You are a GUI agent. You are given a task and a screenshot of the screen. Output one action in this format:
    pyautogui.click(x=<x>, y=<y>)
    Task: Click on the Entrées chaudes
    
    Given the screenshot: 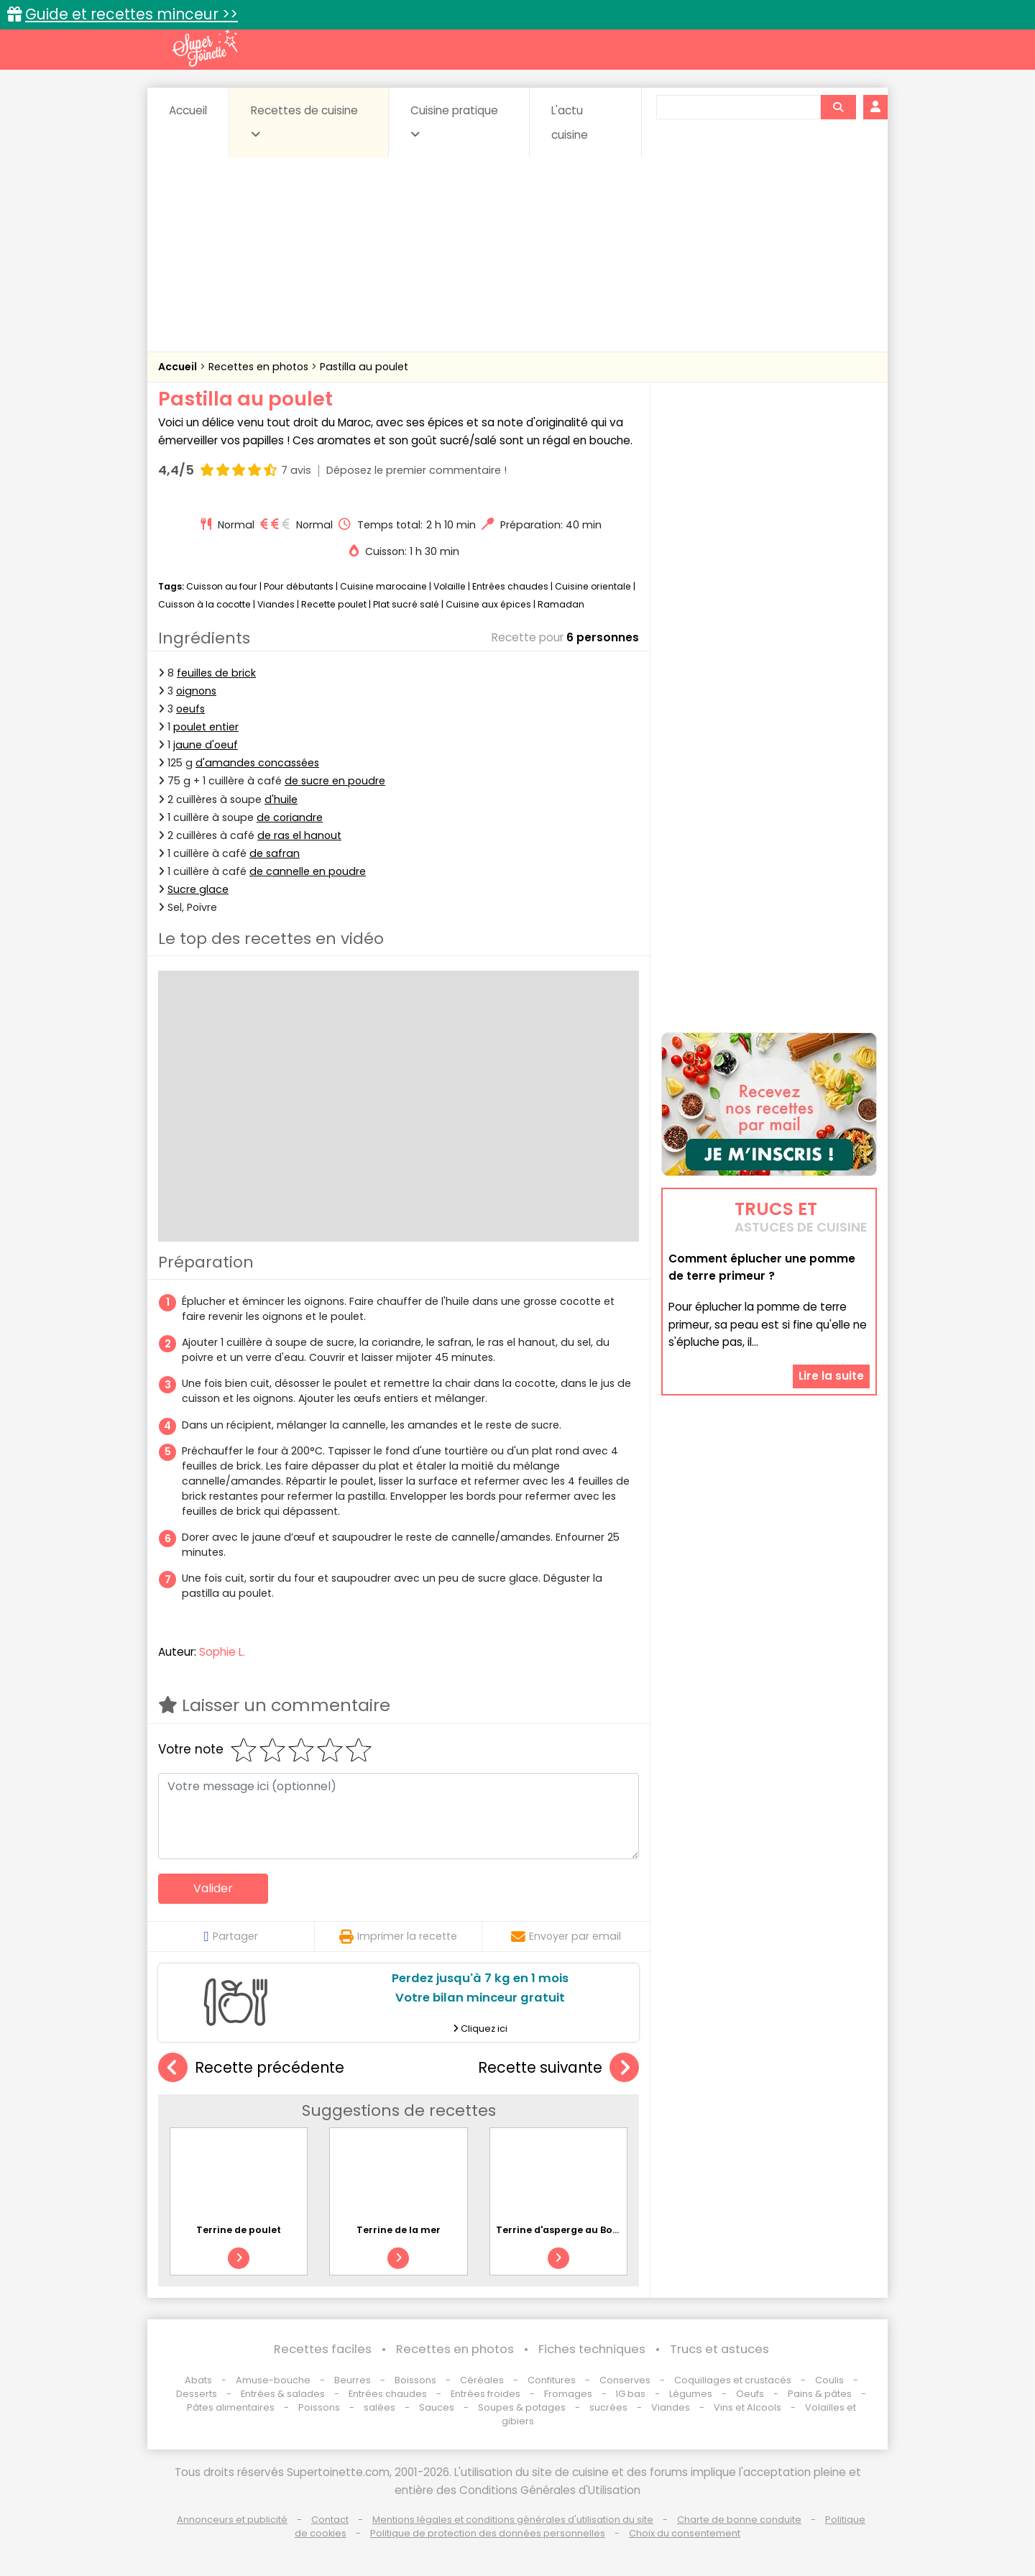 What is the action you would take?
    pyautogui.click(x=510, y=586)
    